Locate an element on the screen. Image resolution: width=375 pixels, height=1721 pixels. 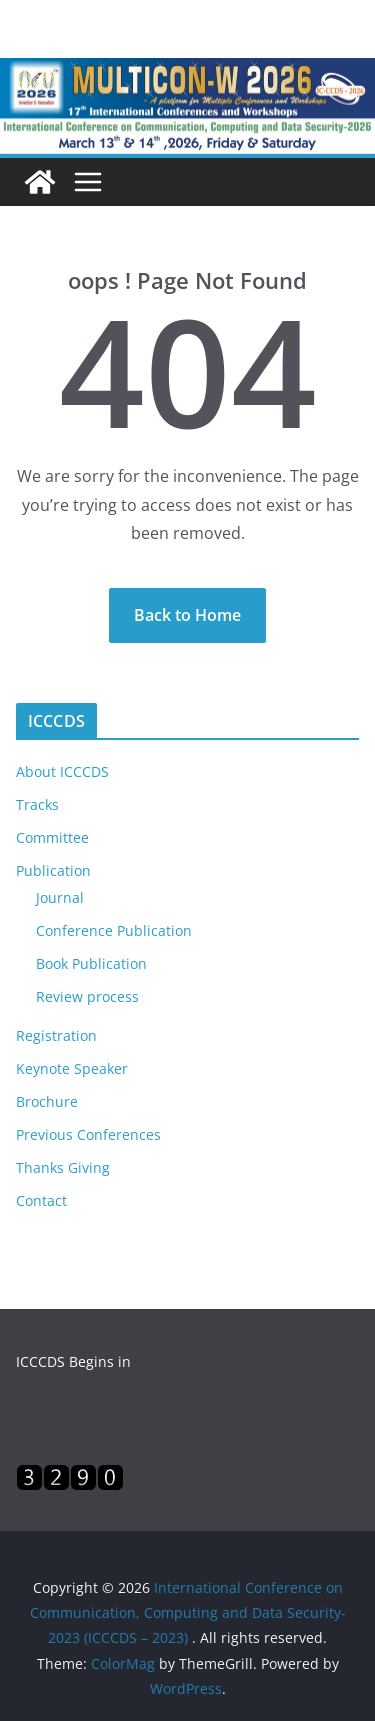
Journal is located at coordinates (60, 897).